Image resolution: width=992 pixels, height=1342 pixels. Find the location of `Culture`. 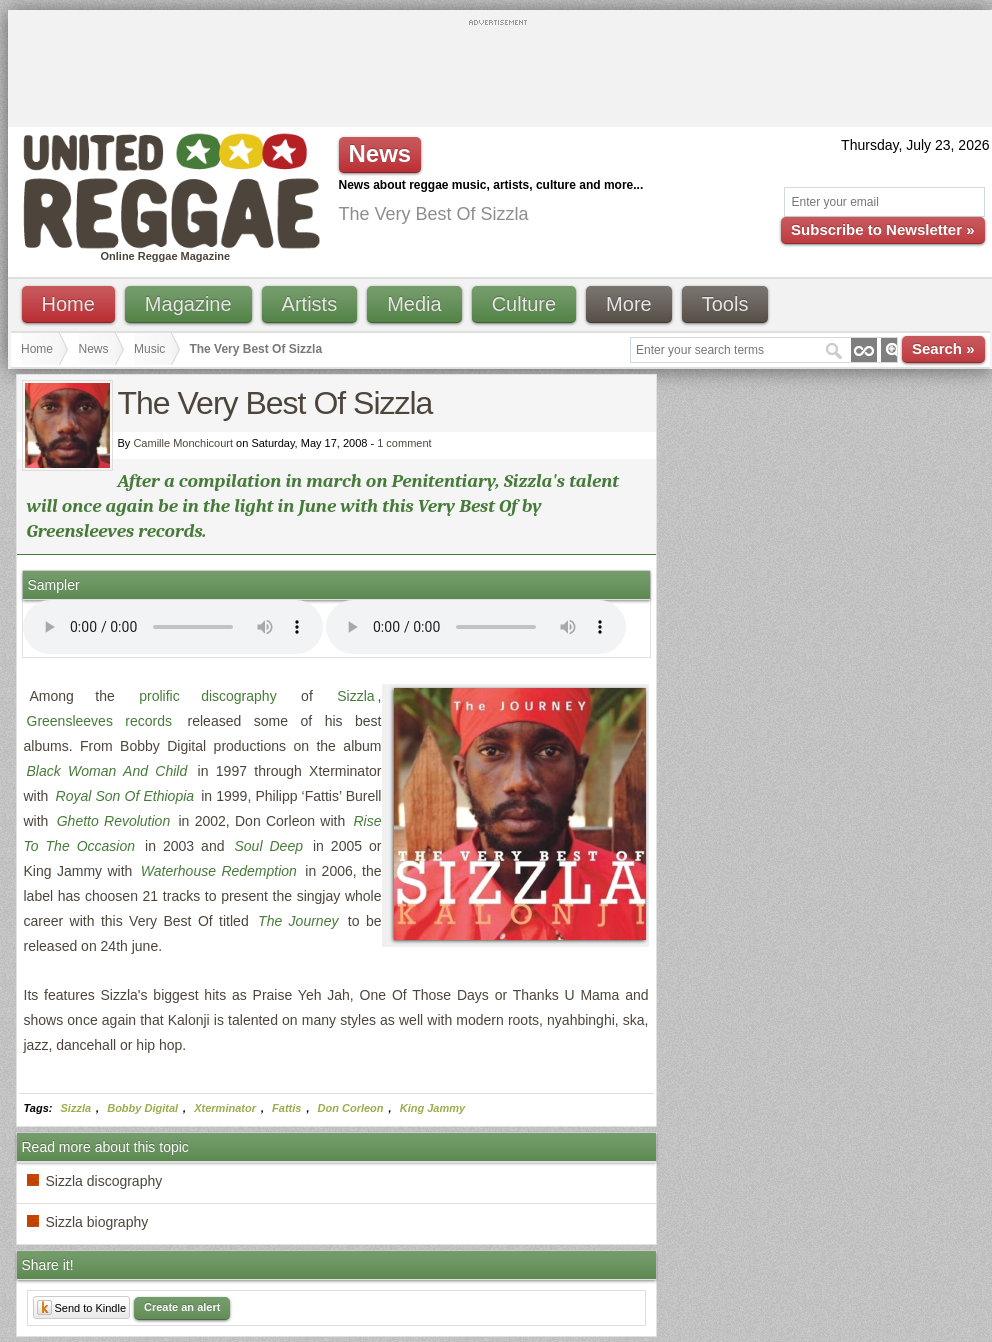

Culture is located at coordinates (524, 304).